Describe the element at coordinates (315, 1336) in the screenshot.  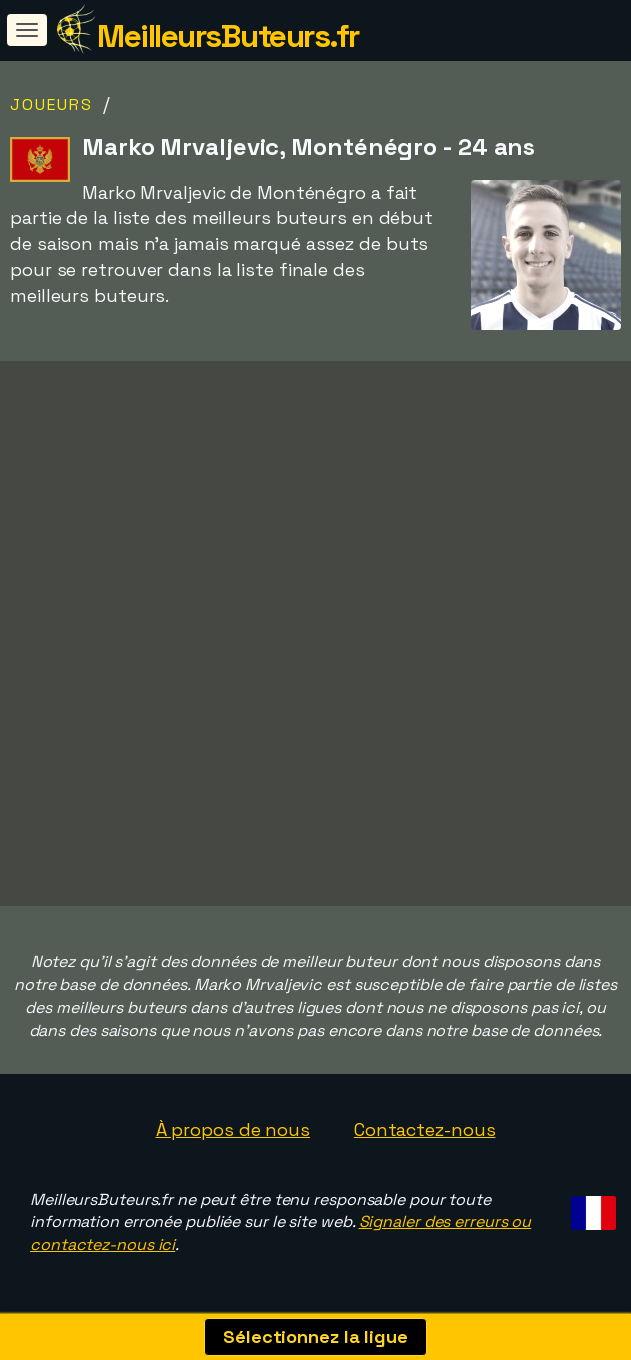
I see `Sélectionnez la ligue` at that location.